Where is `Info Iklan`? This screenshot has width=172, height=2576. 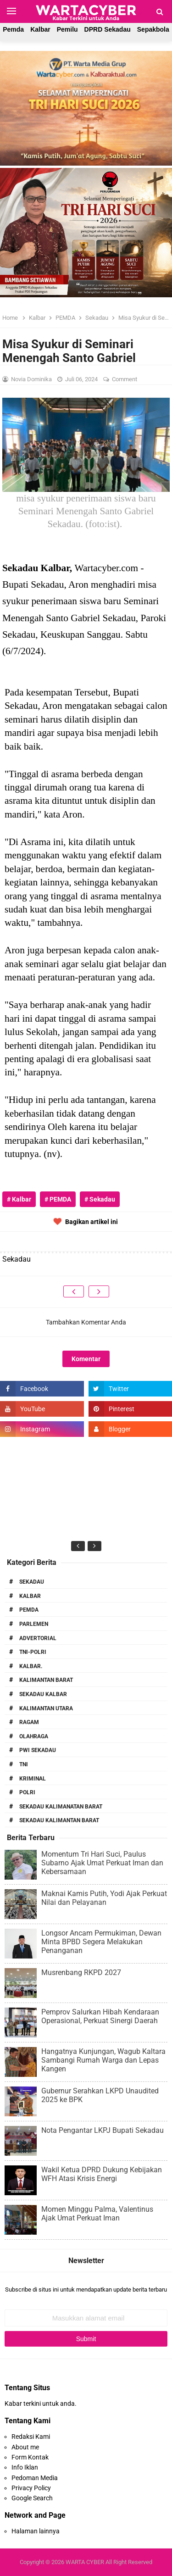 Info Iklan is located at coordinates (24, 2467).